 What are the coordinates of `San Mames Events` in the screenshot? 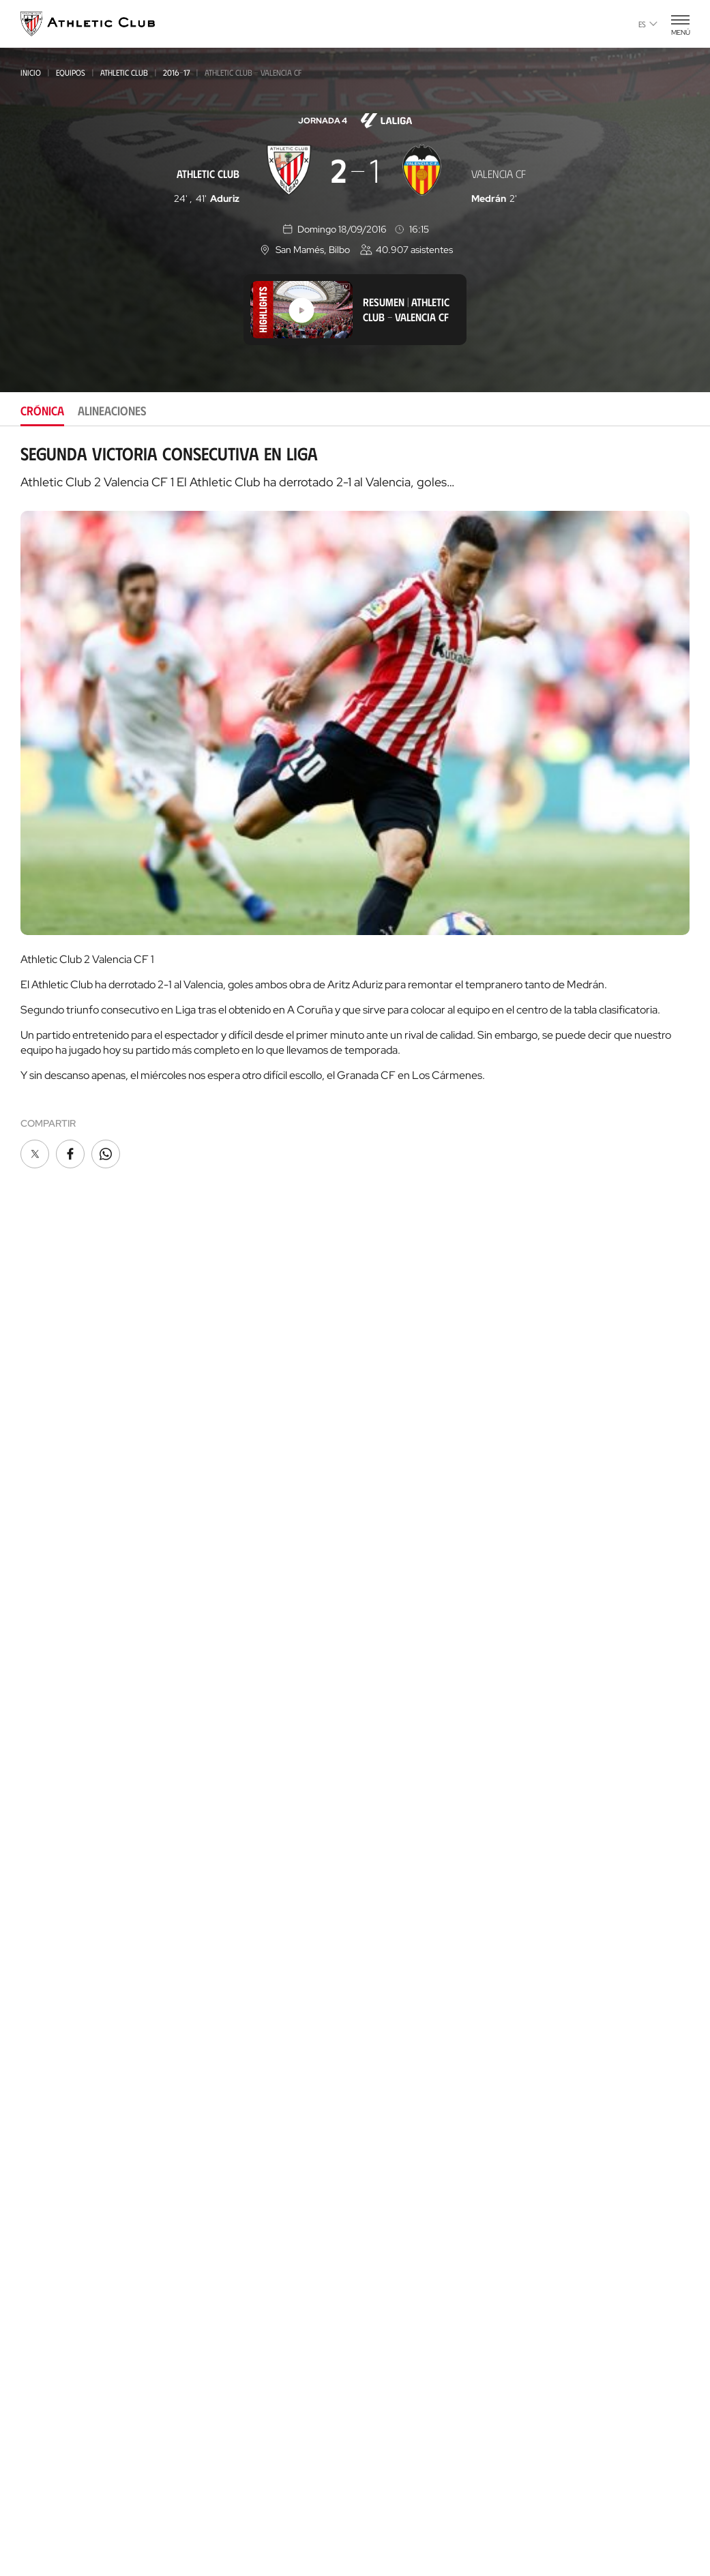 It's located at (234, 2071).